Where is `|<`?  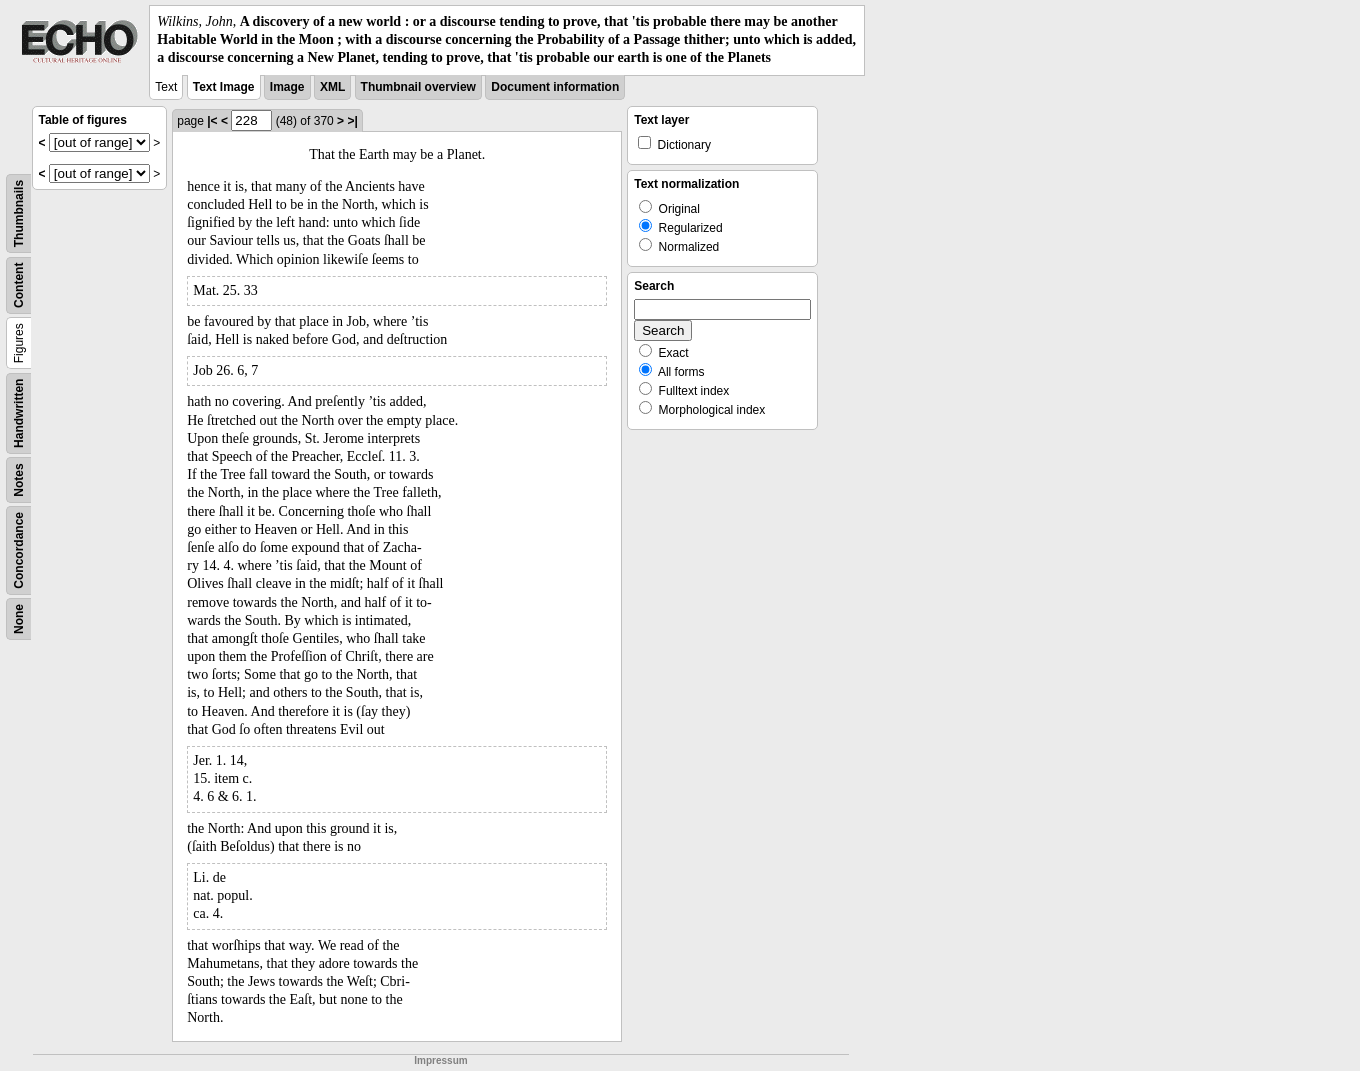
|< is located at coordinates (212, 121).